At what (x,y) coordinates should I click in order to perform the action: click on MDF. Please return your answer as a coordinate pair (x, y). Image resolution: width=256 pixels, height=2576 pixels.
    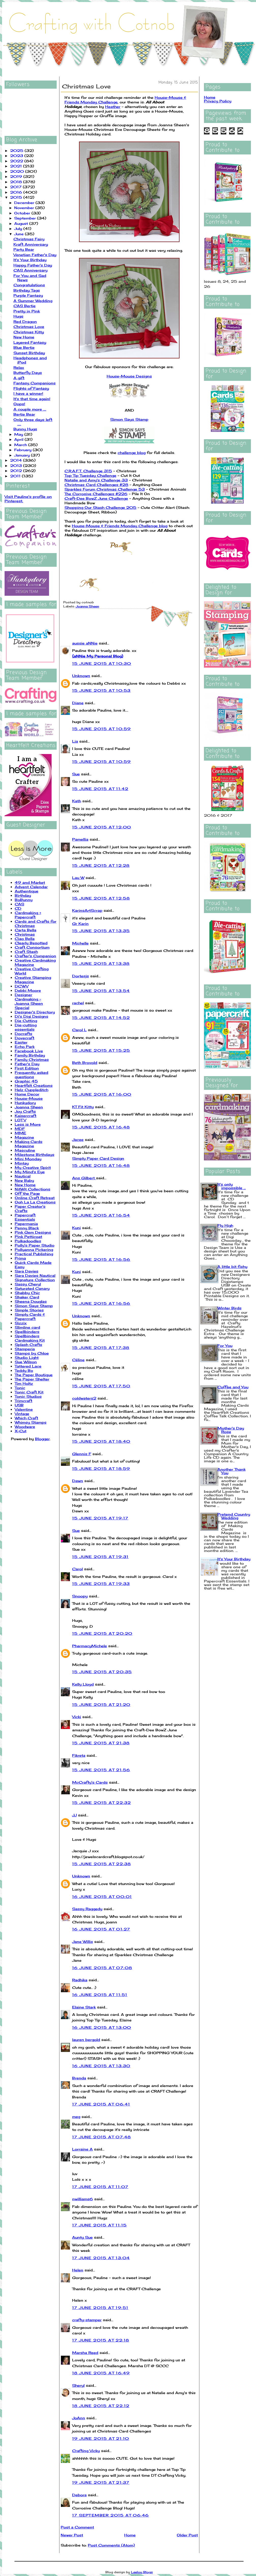
    Looking at the image, I should click on (20, 1128).